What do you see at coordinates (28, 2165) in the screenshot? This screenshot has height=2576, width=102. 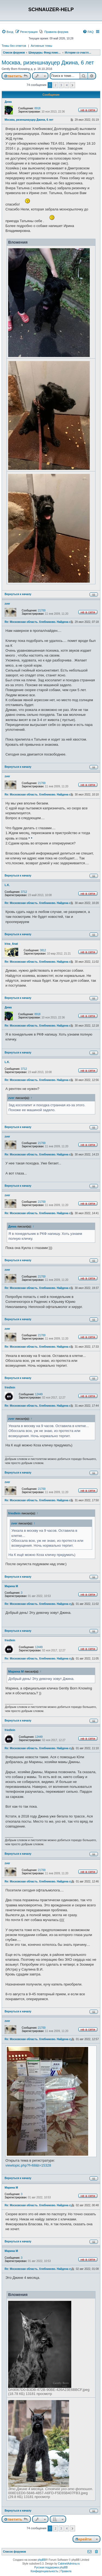 I see `viewtopic.php?f=68&t=15328` at bounding box center [28, 2165].